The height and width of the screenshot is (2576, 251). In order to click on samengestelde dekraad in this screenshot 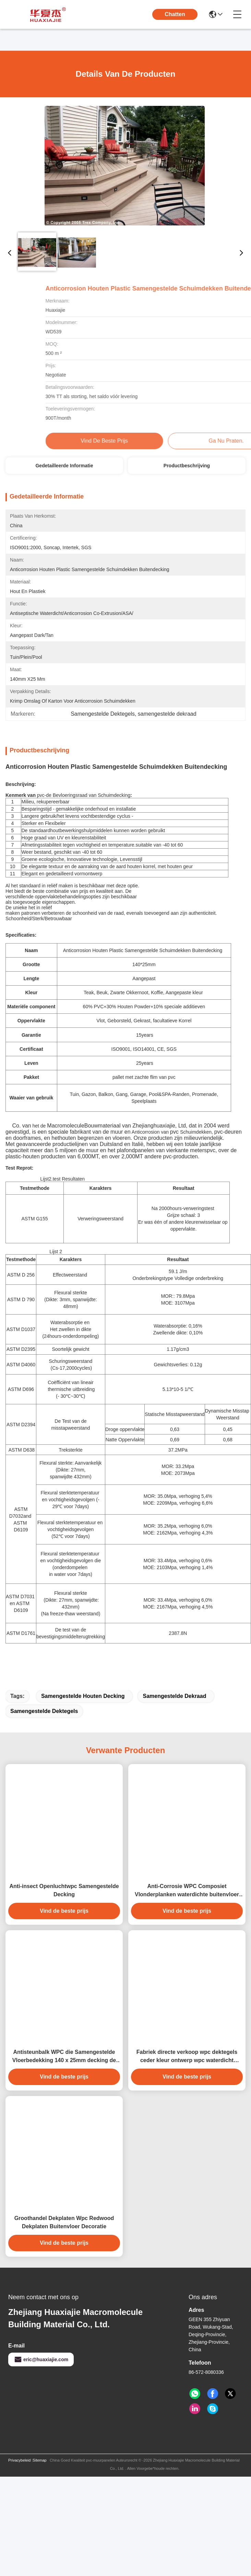, I will do `click(174, 1720)`.